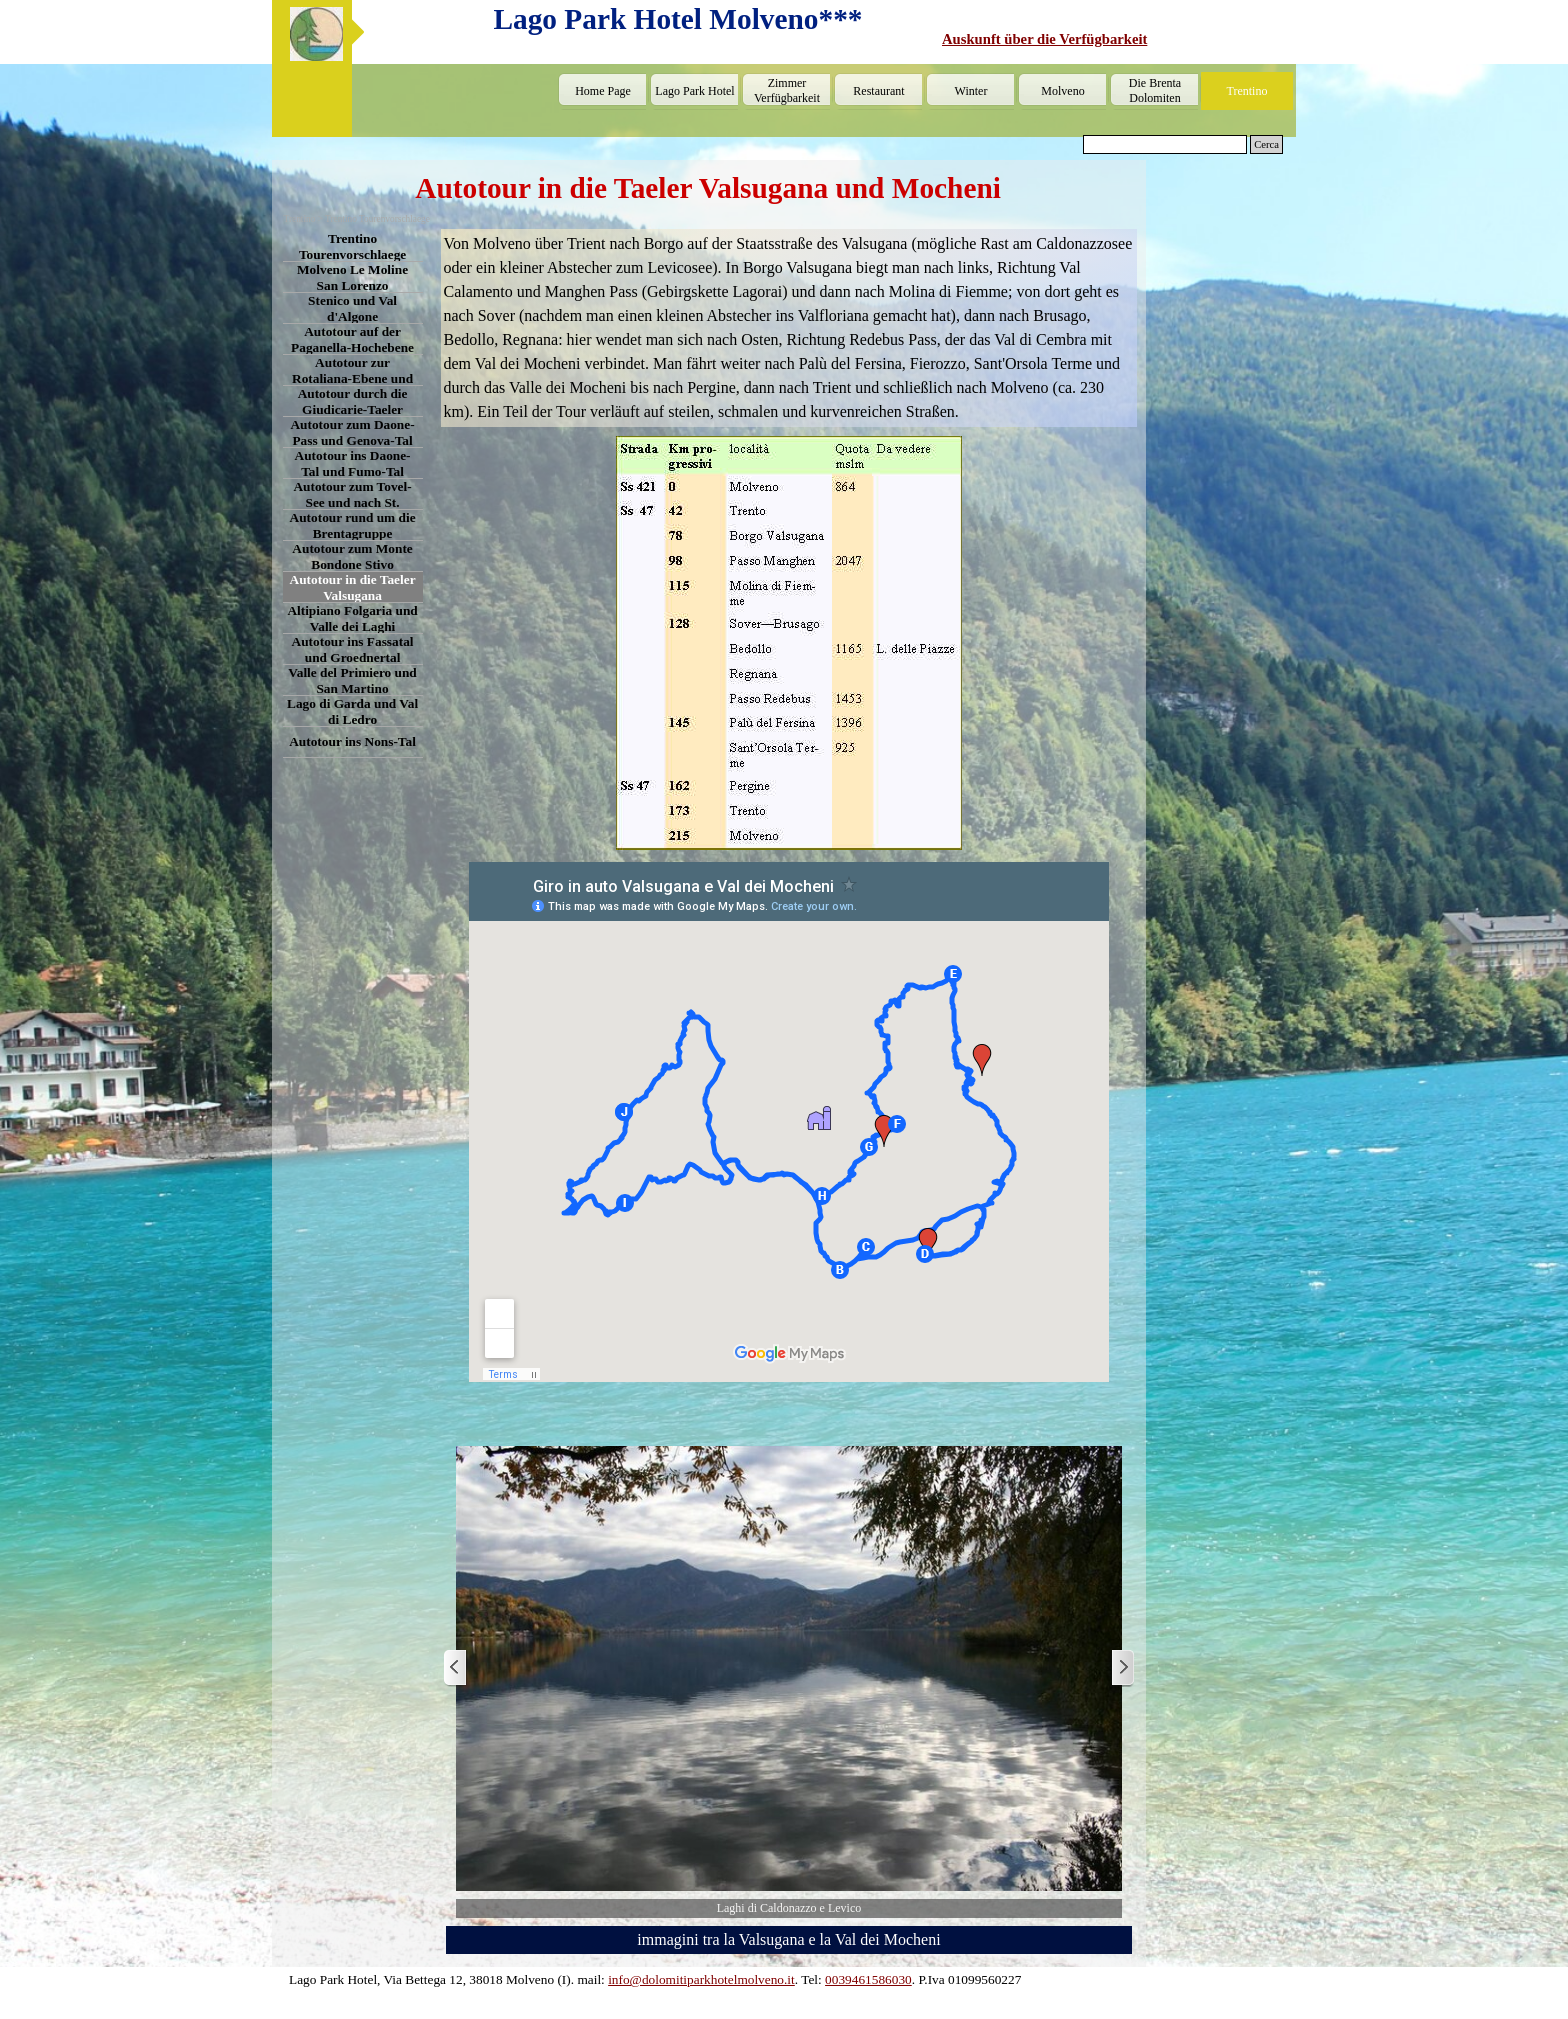  I want to click on Cerca, so click(1266, 144).